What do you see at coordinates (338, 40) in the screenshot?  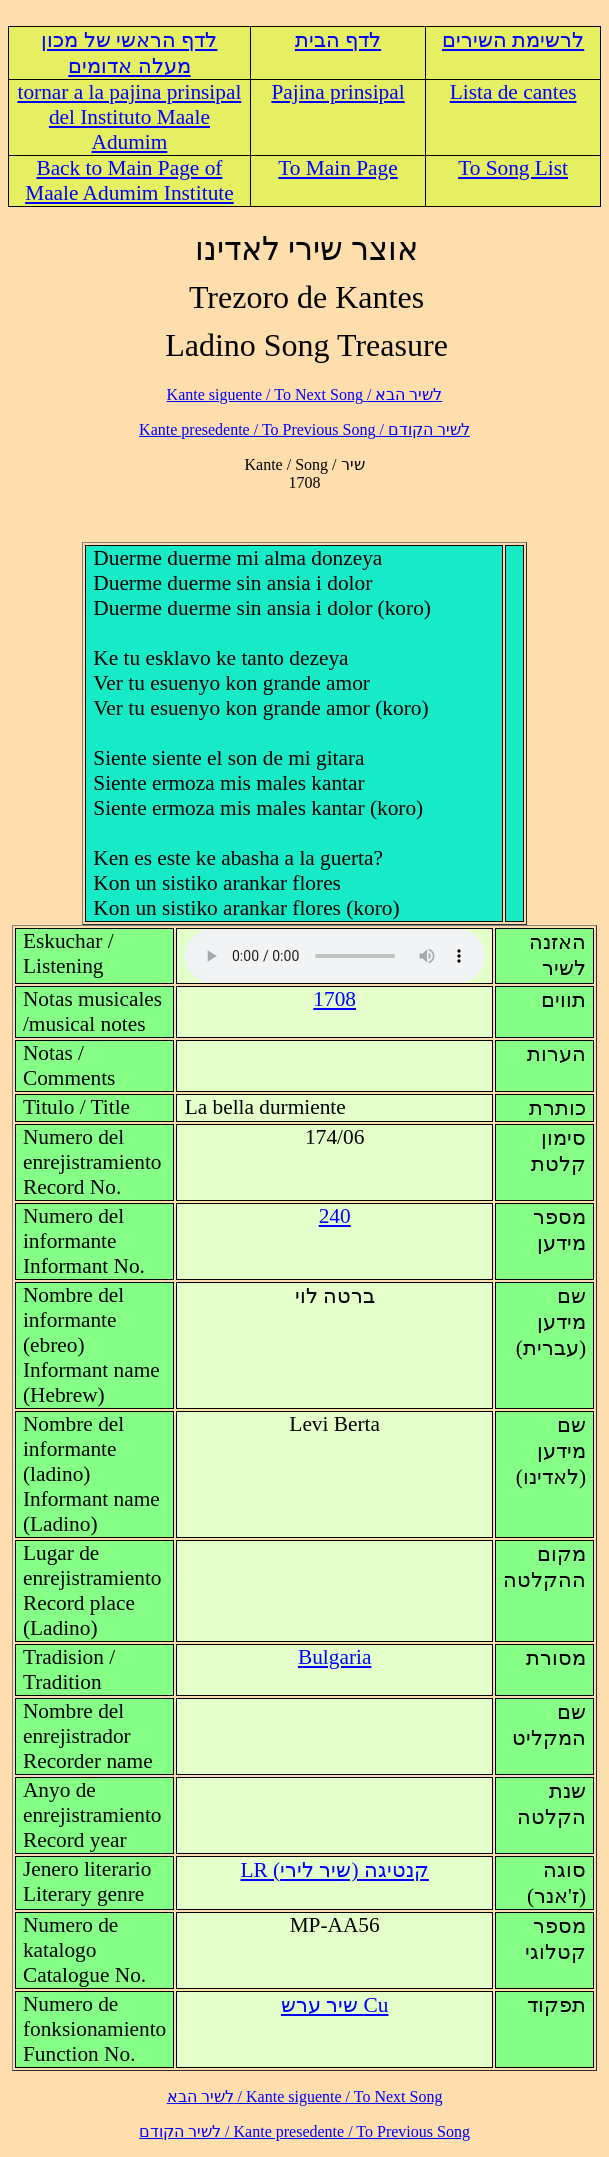 I see `לדף הבית` at bounding box center [338, 40].